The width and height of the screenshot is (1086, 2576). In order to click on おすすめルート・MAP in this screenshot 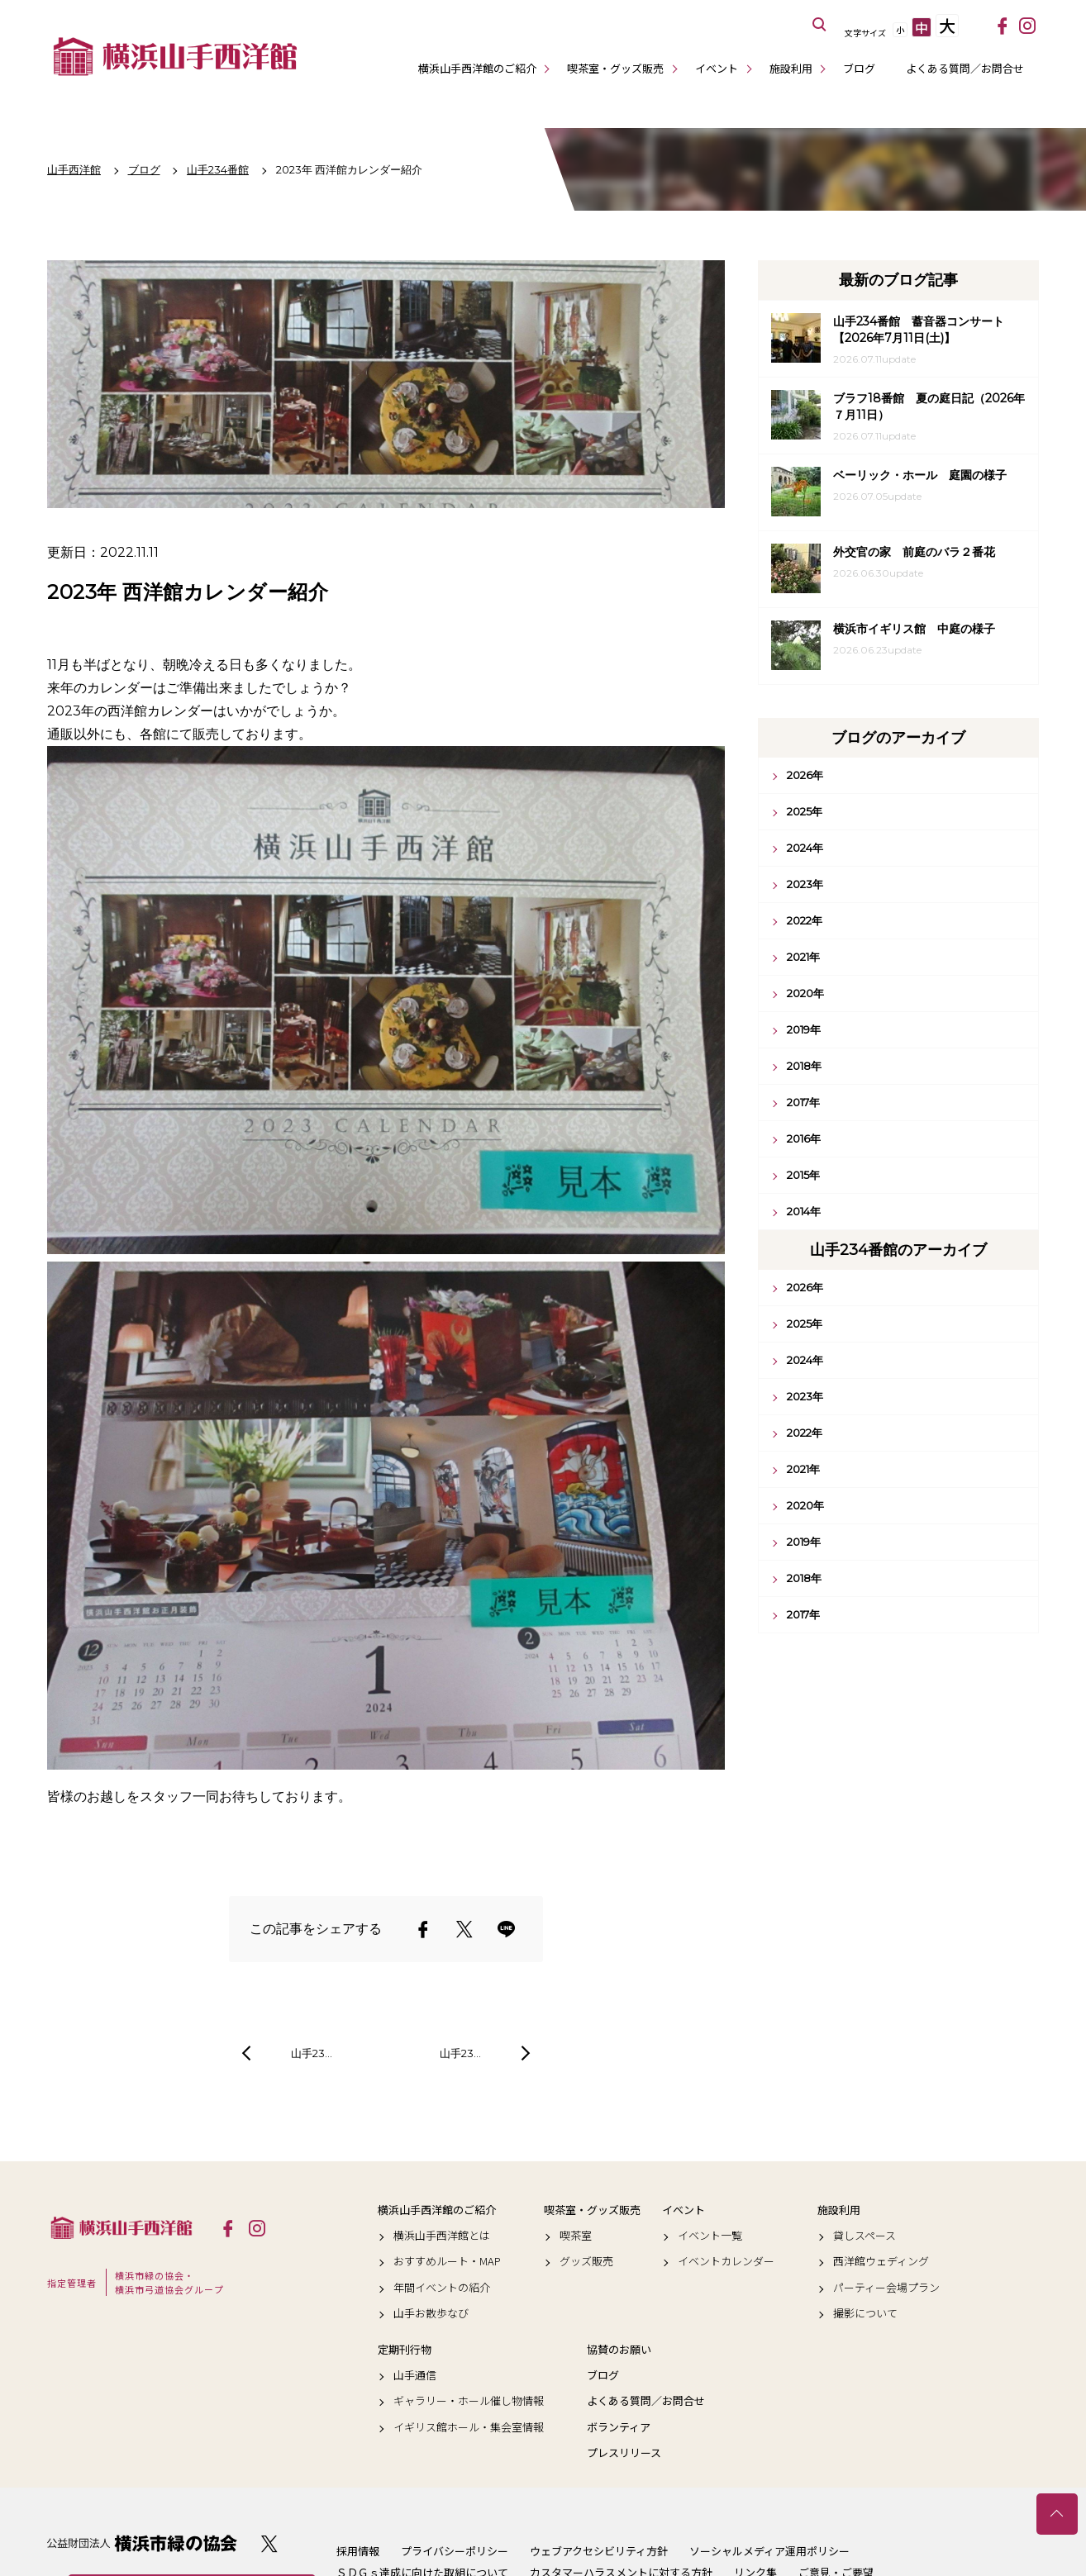, I will do `click(447, 2261)`.